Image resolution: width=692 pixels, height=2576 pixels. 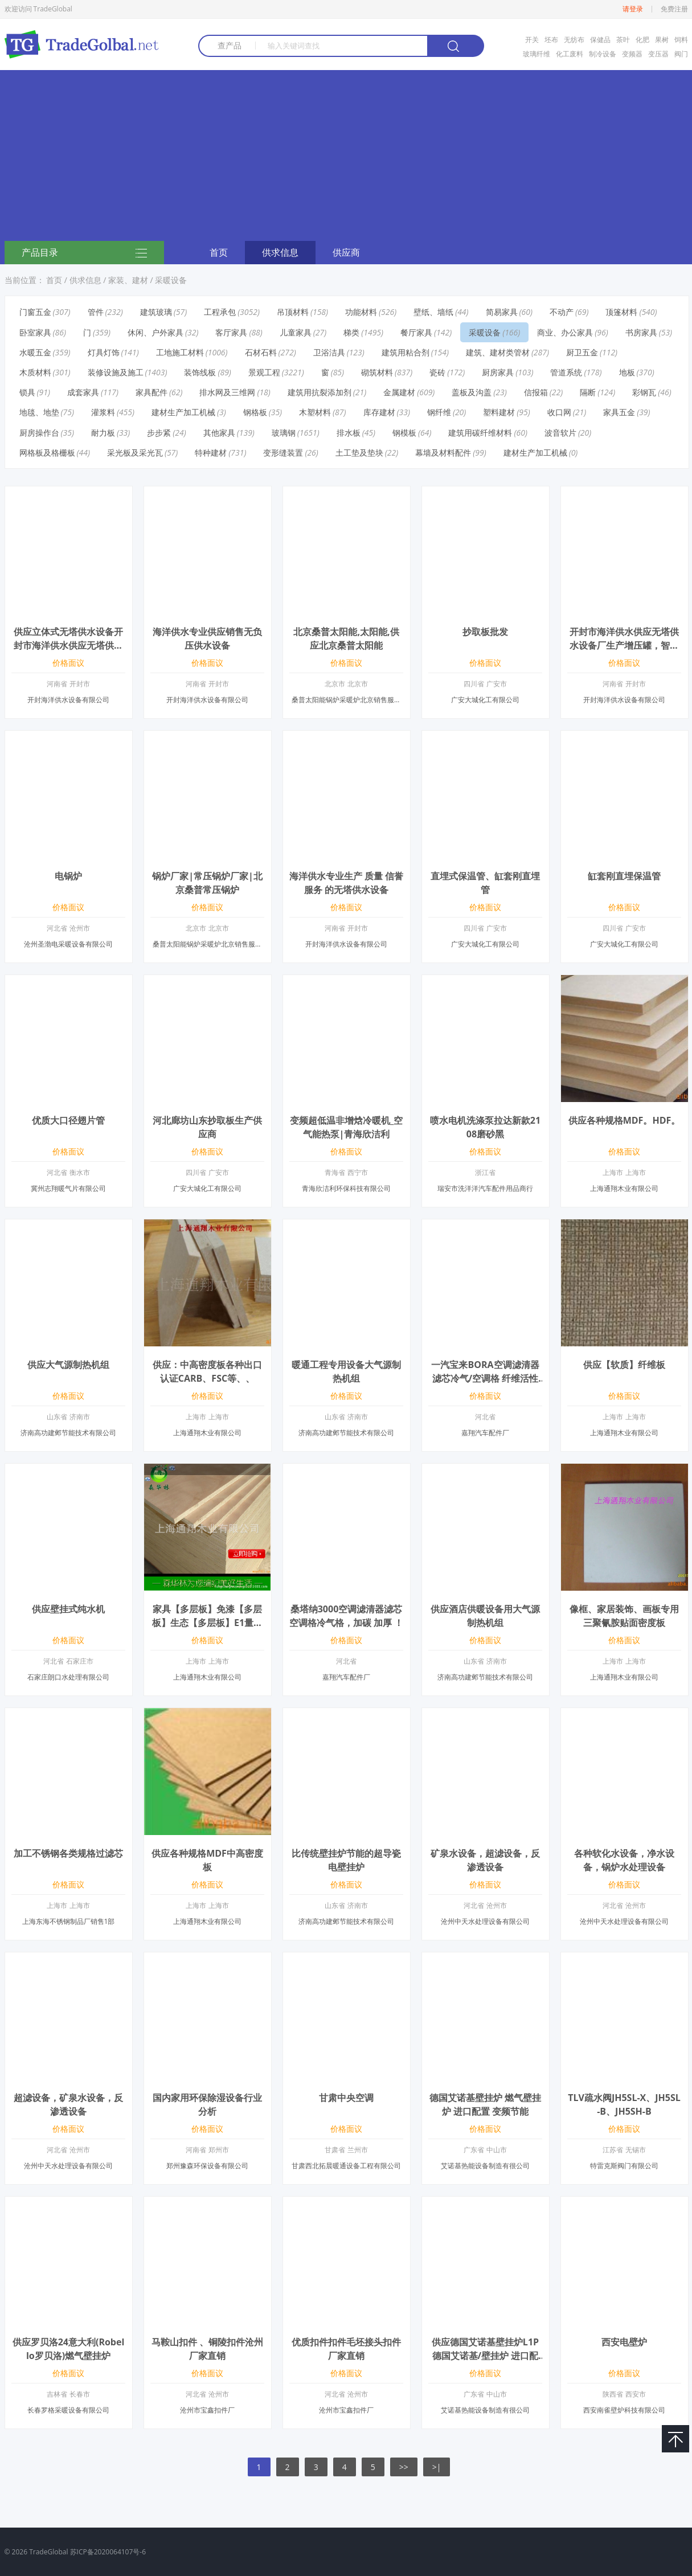 What do you see at coordinates (632, 54) in the screenshot?
I see `变频器` at bounding box center [632, 54].